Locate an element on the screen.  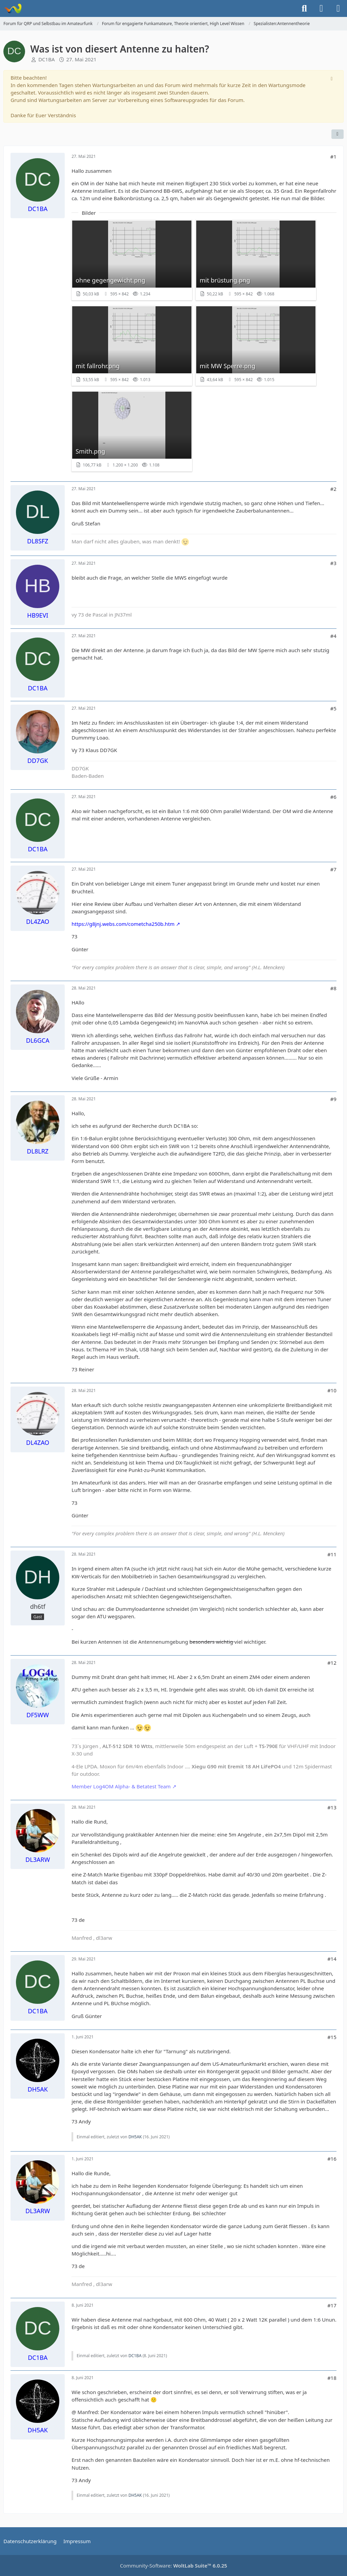
#2 [Teilen] is located at coordinates (333, 488).